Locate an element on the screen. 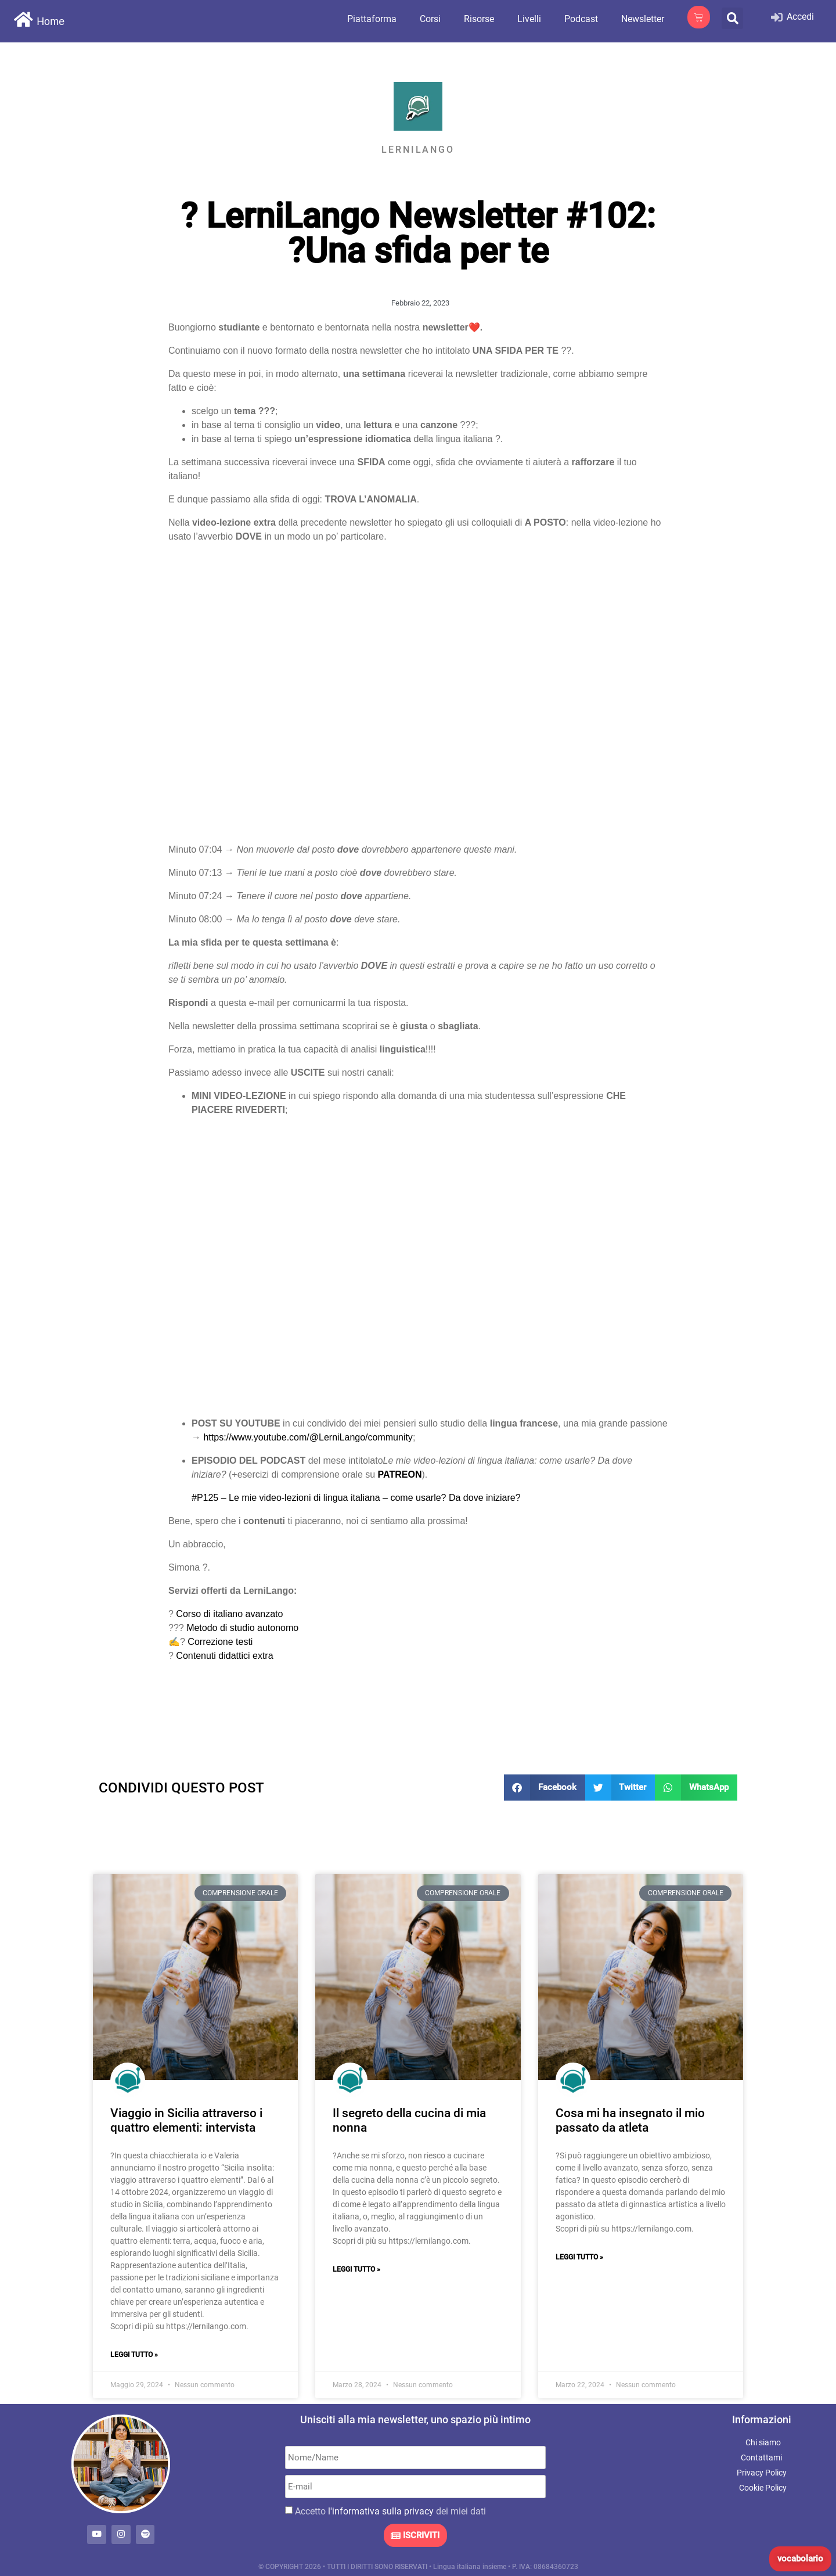  Viaggio in Sicilia attraverso i quattro elementi: intervista is located at coordinates (186, 2120).